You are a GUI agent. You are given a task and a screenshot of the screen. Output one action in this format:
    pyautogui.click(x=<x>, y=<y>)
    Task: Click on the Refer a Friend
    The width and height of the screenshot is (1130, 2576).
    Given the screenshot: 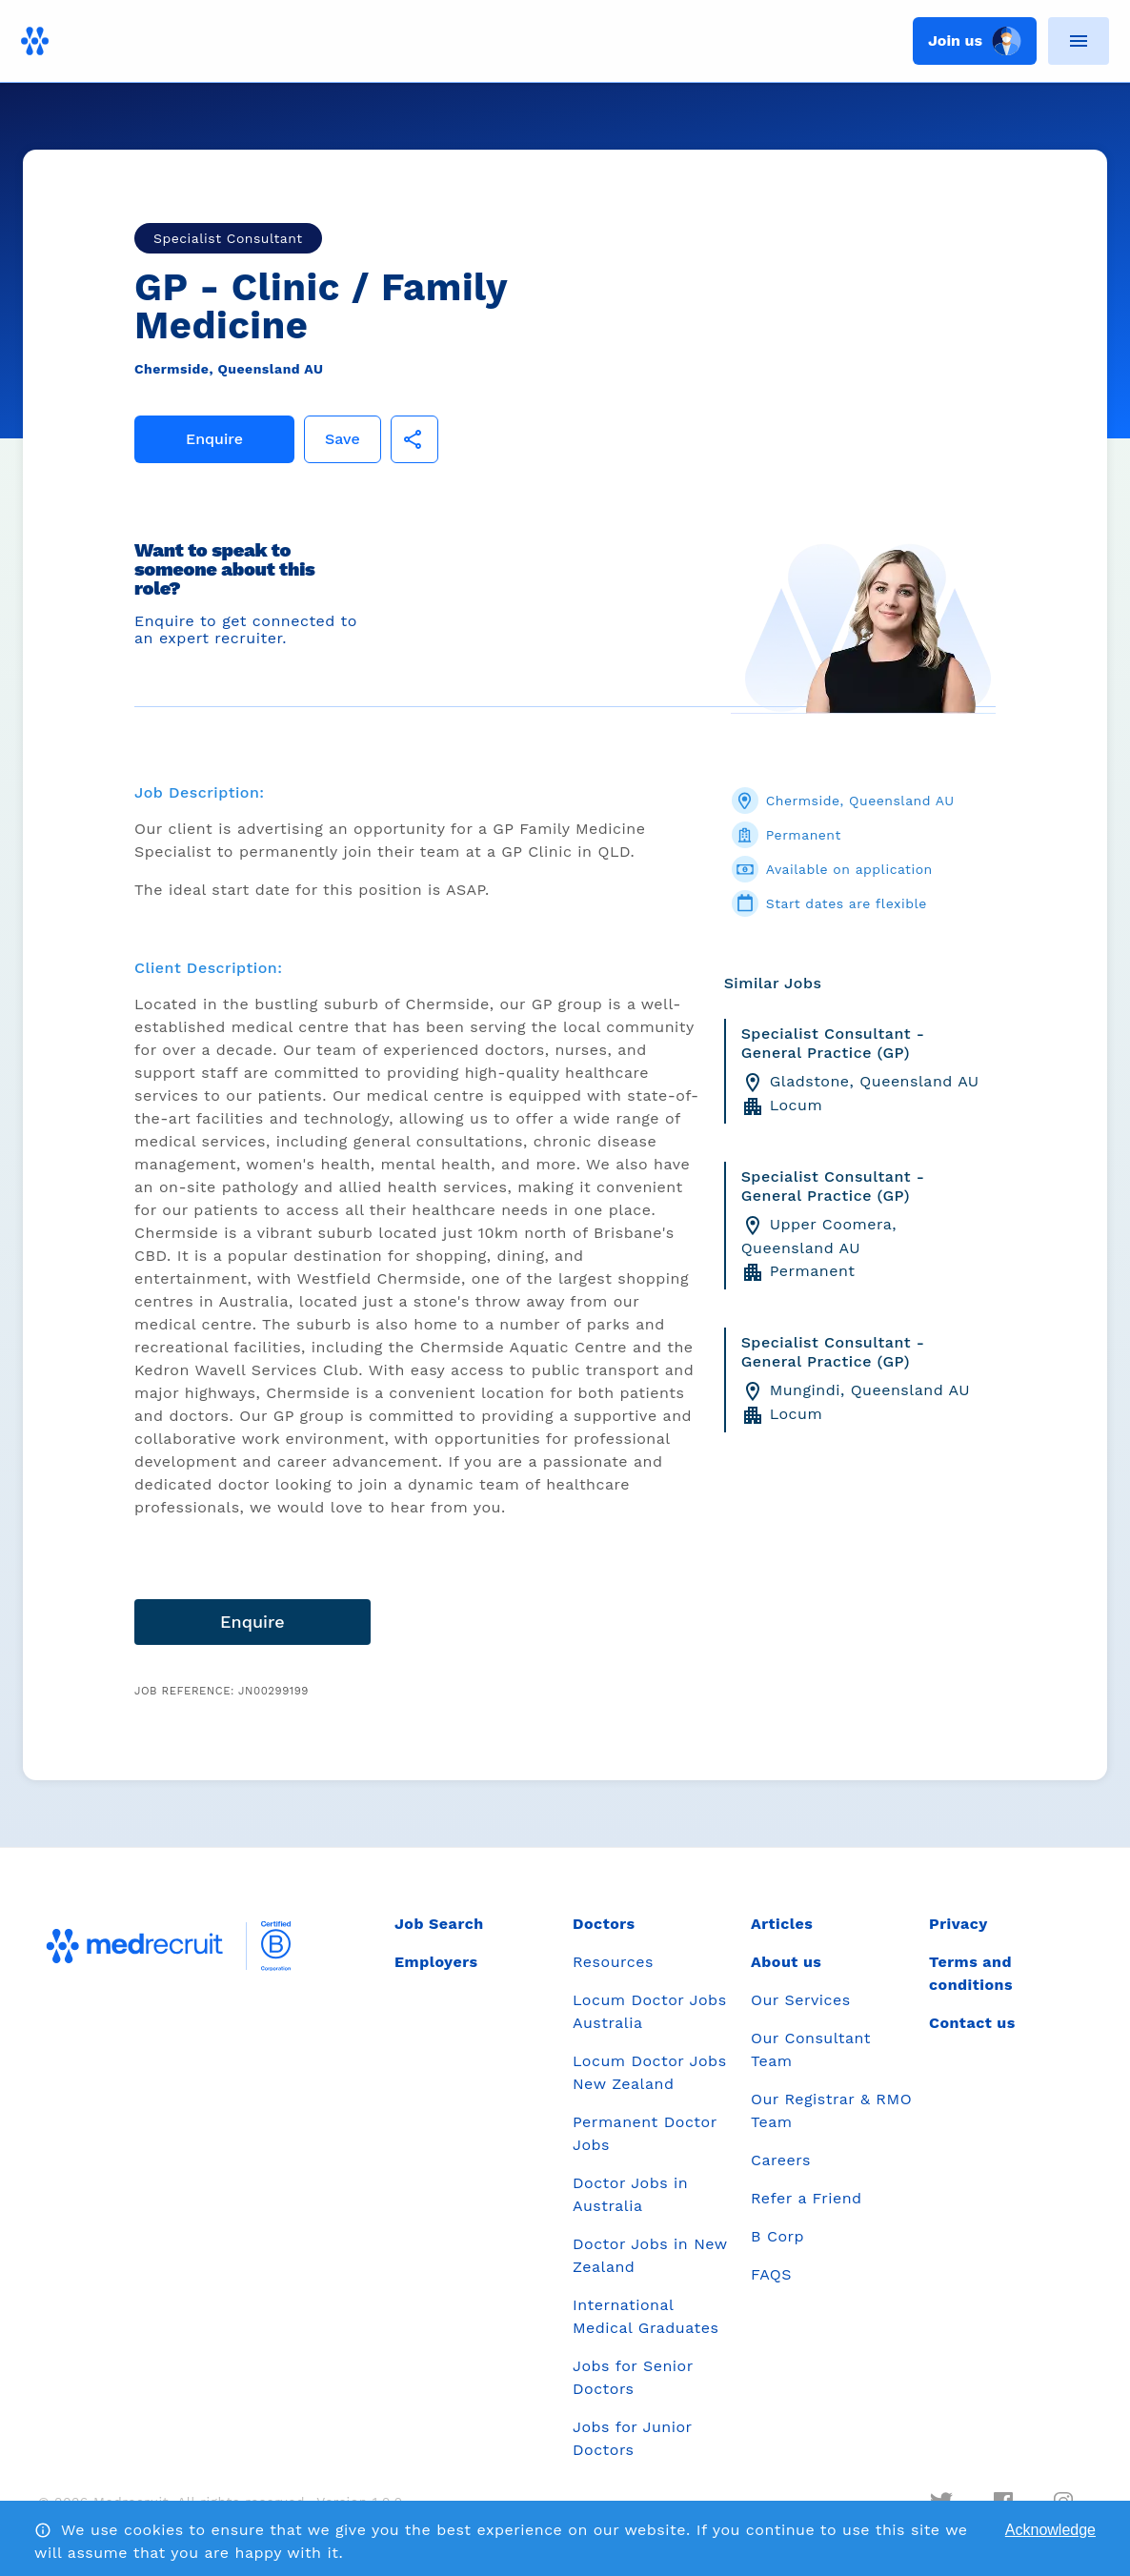 What is the action you would take?
    pyautogui.click(x=806, y=2198)
    